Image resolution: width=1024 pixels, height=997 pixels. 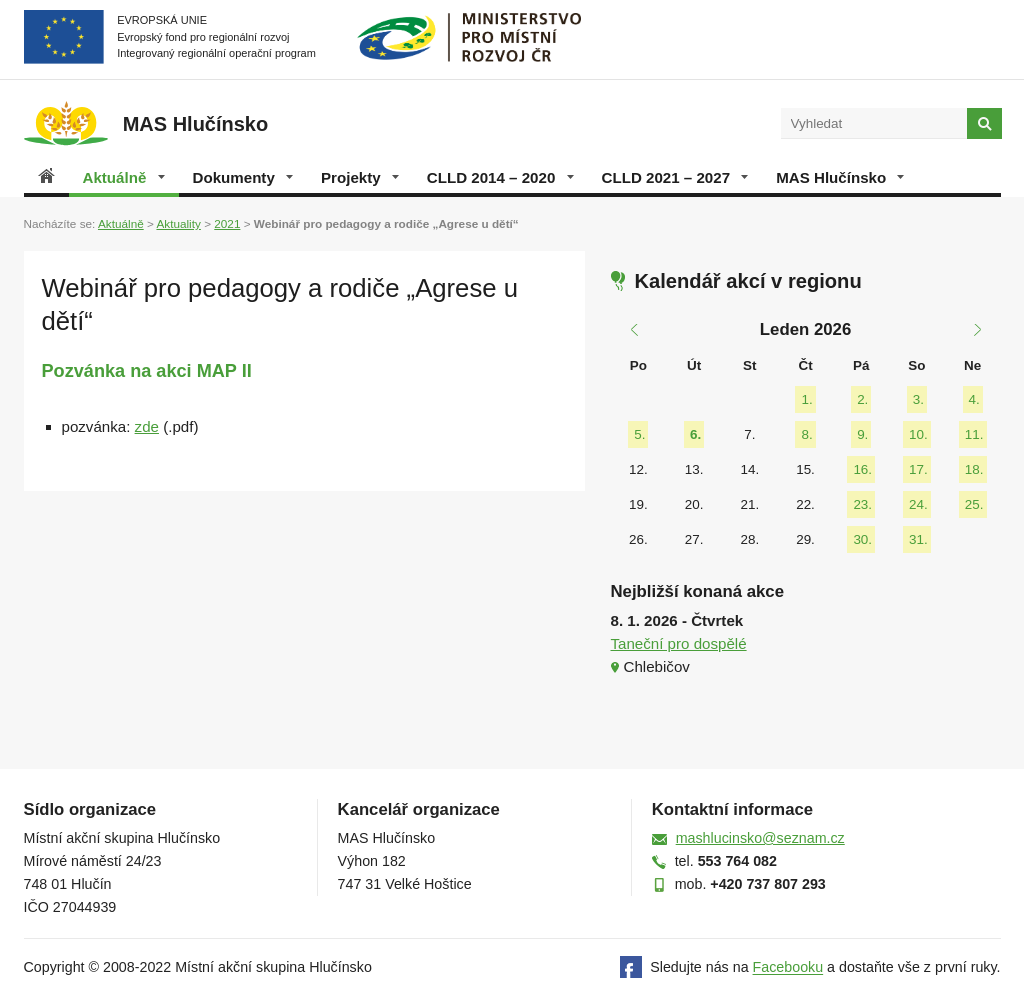 What do you see at coordinates (639, 434) in the screenshot?
I see `5.` at bounding box center [639, 434].